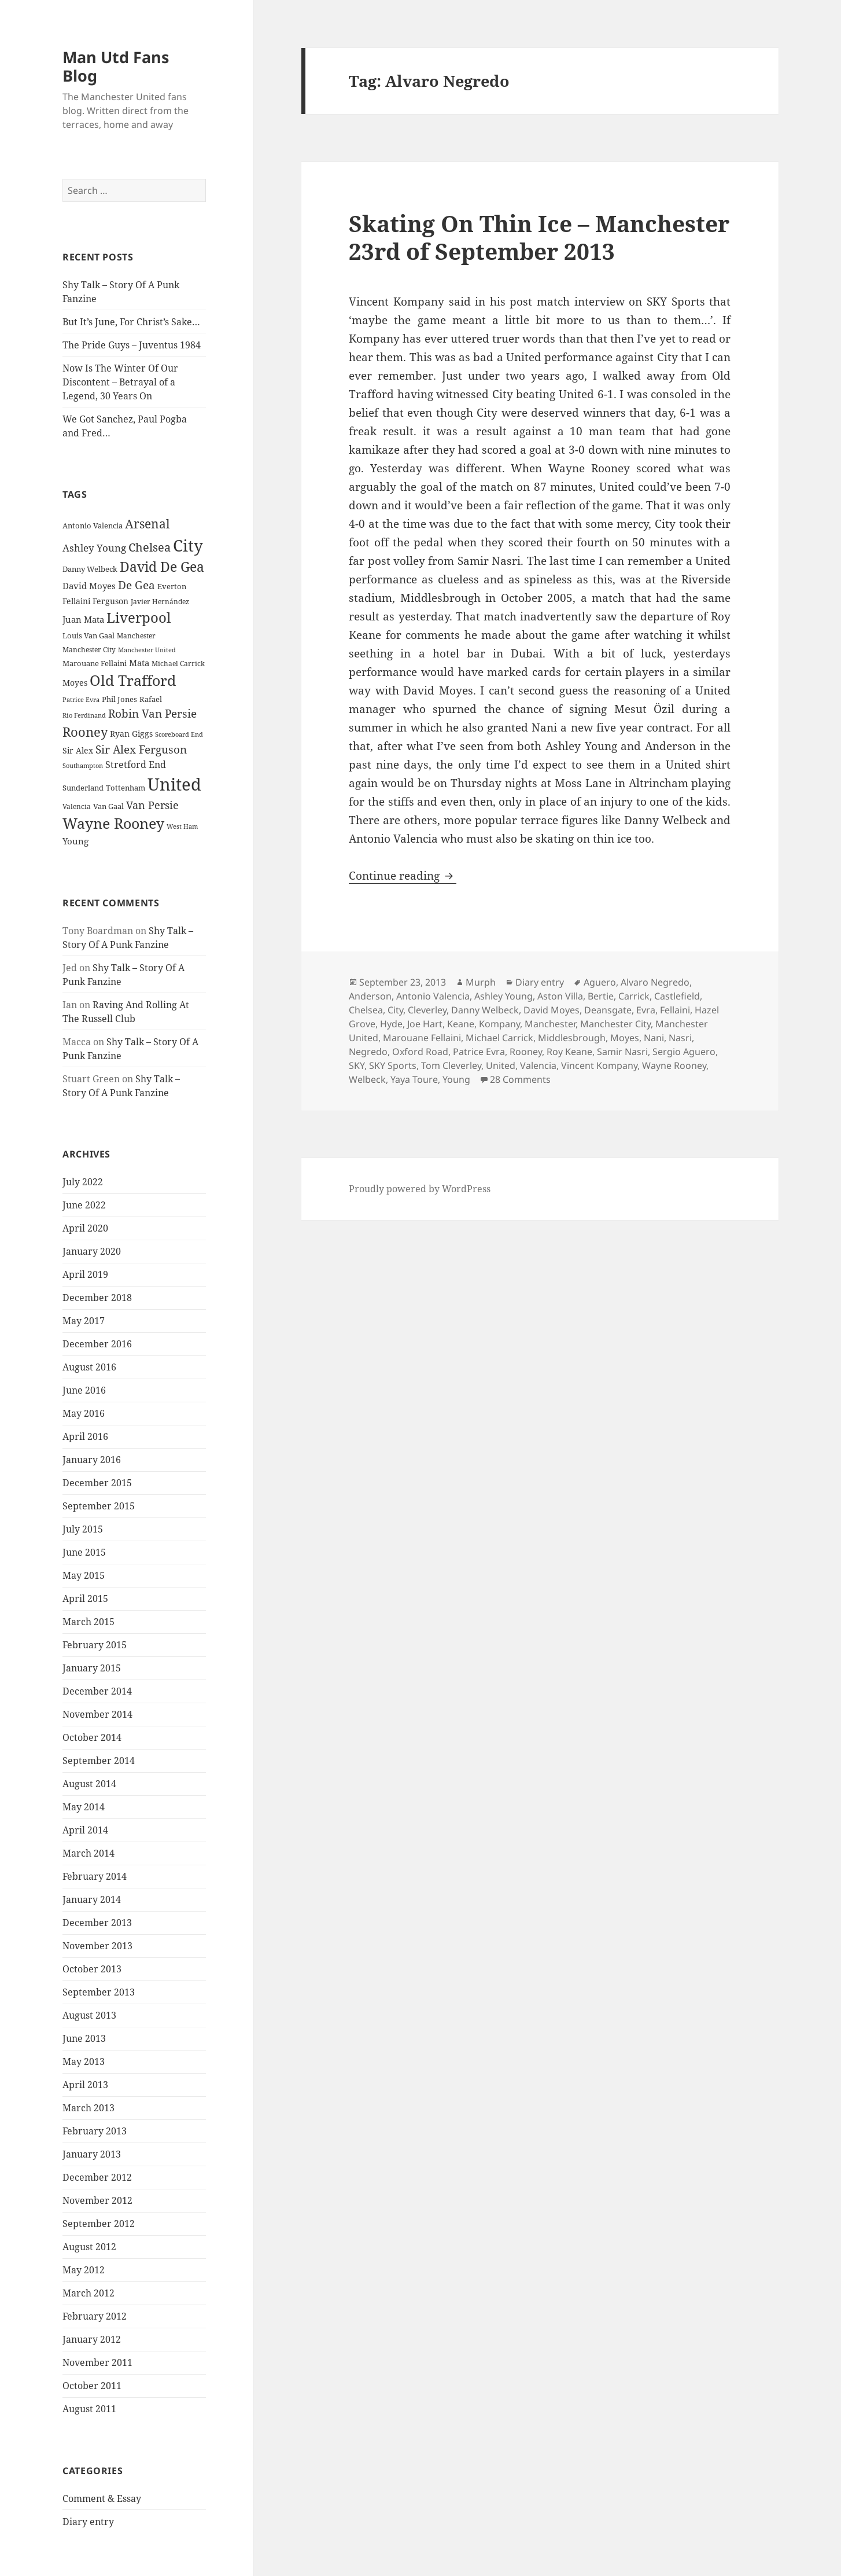 Image resolution: width=841 pixels, height=2576 pixels. Describe the element at coordinates (178, 663) in the screenshot. I see `Michael Carrick [Michael Carrick (22 items)]` at that location.